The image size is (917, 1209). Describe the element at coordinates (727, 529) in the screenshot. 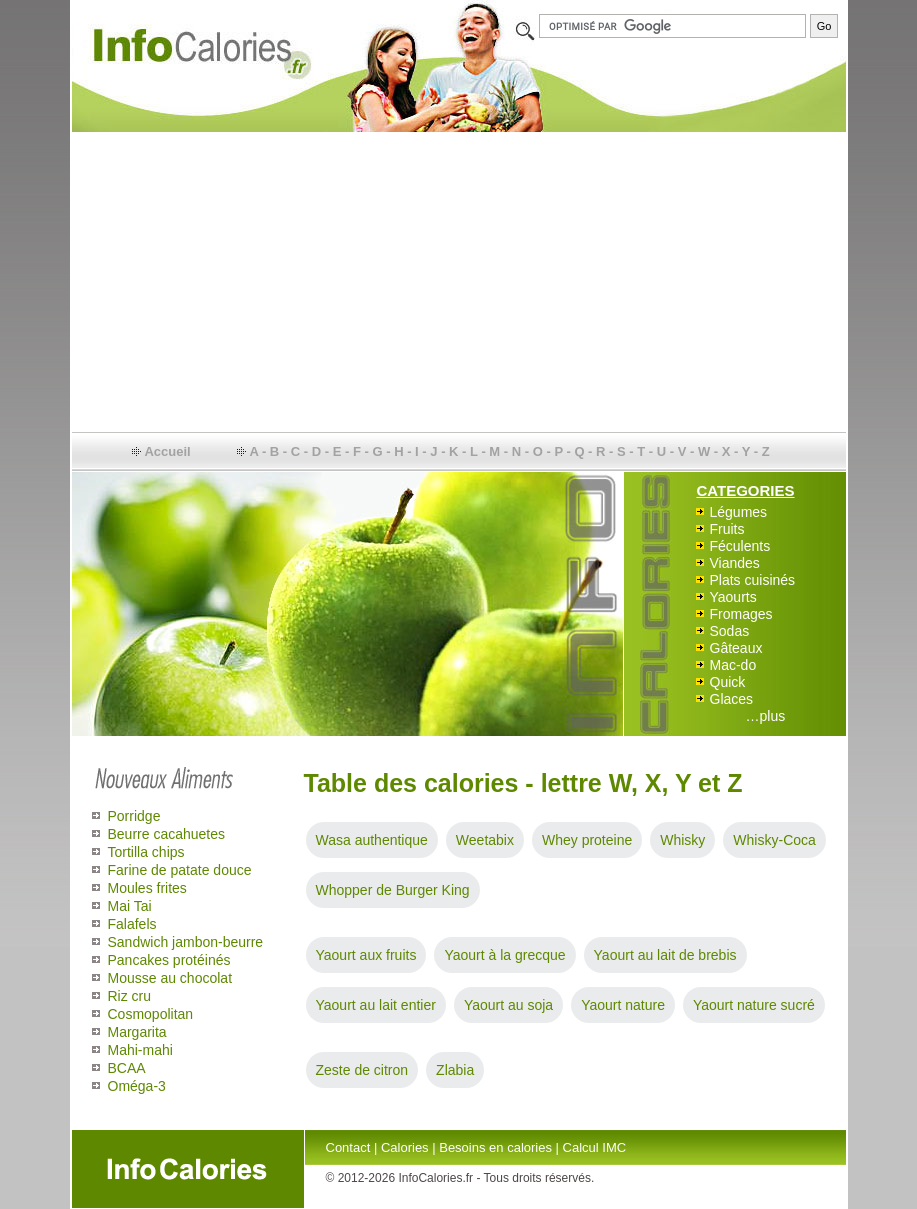

I see `Fruits` at that location.